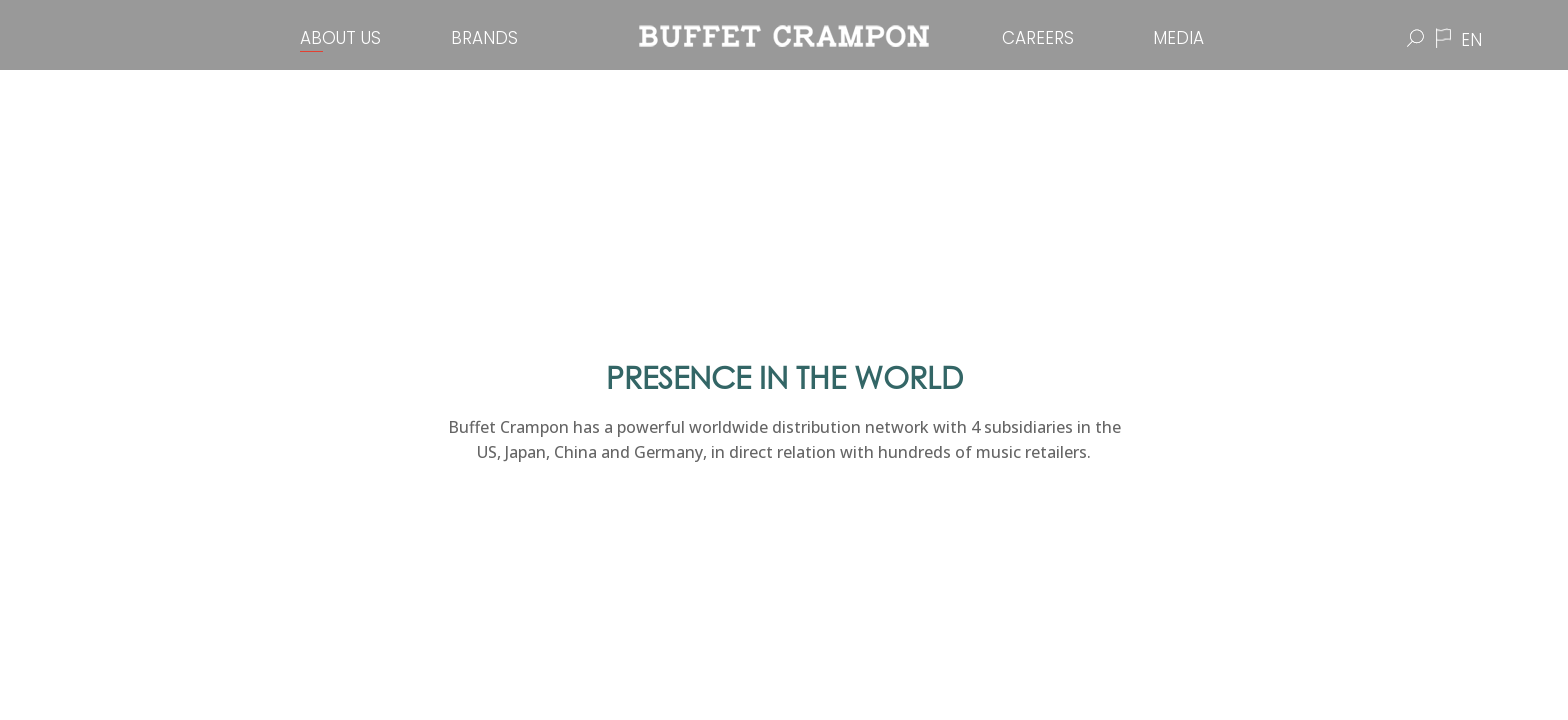 This screenshot has height=720, width=1568. I want to click on Careers, so click(1038, 38).